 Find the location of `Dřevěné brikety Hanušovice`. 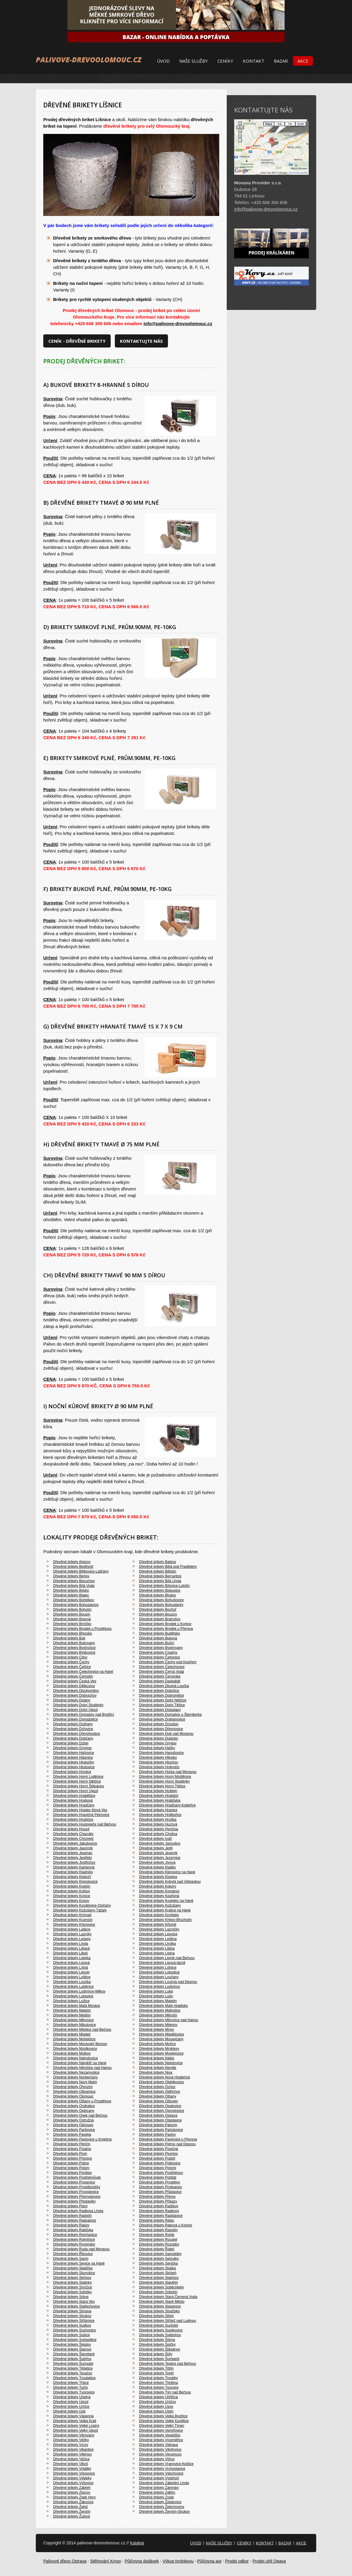

Dřevěné brikety Hanušovice is located at coordinates (161, 1753).